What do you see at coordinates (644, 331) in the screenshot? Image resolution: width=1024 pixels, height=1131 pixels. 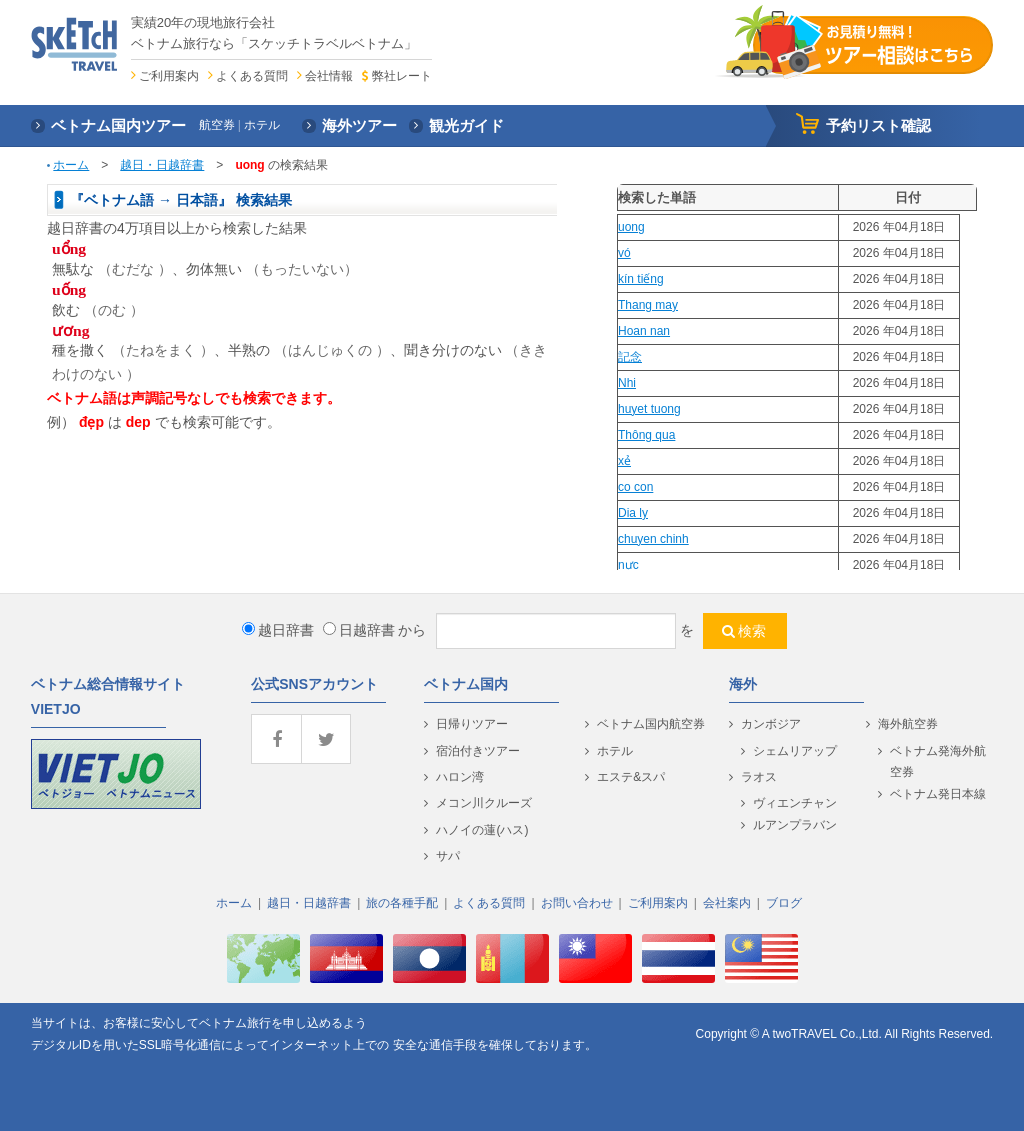 I see `Hoan nan` at bounding box center [644, 331].